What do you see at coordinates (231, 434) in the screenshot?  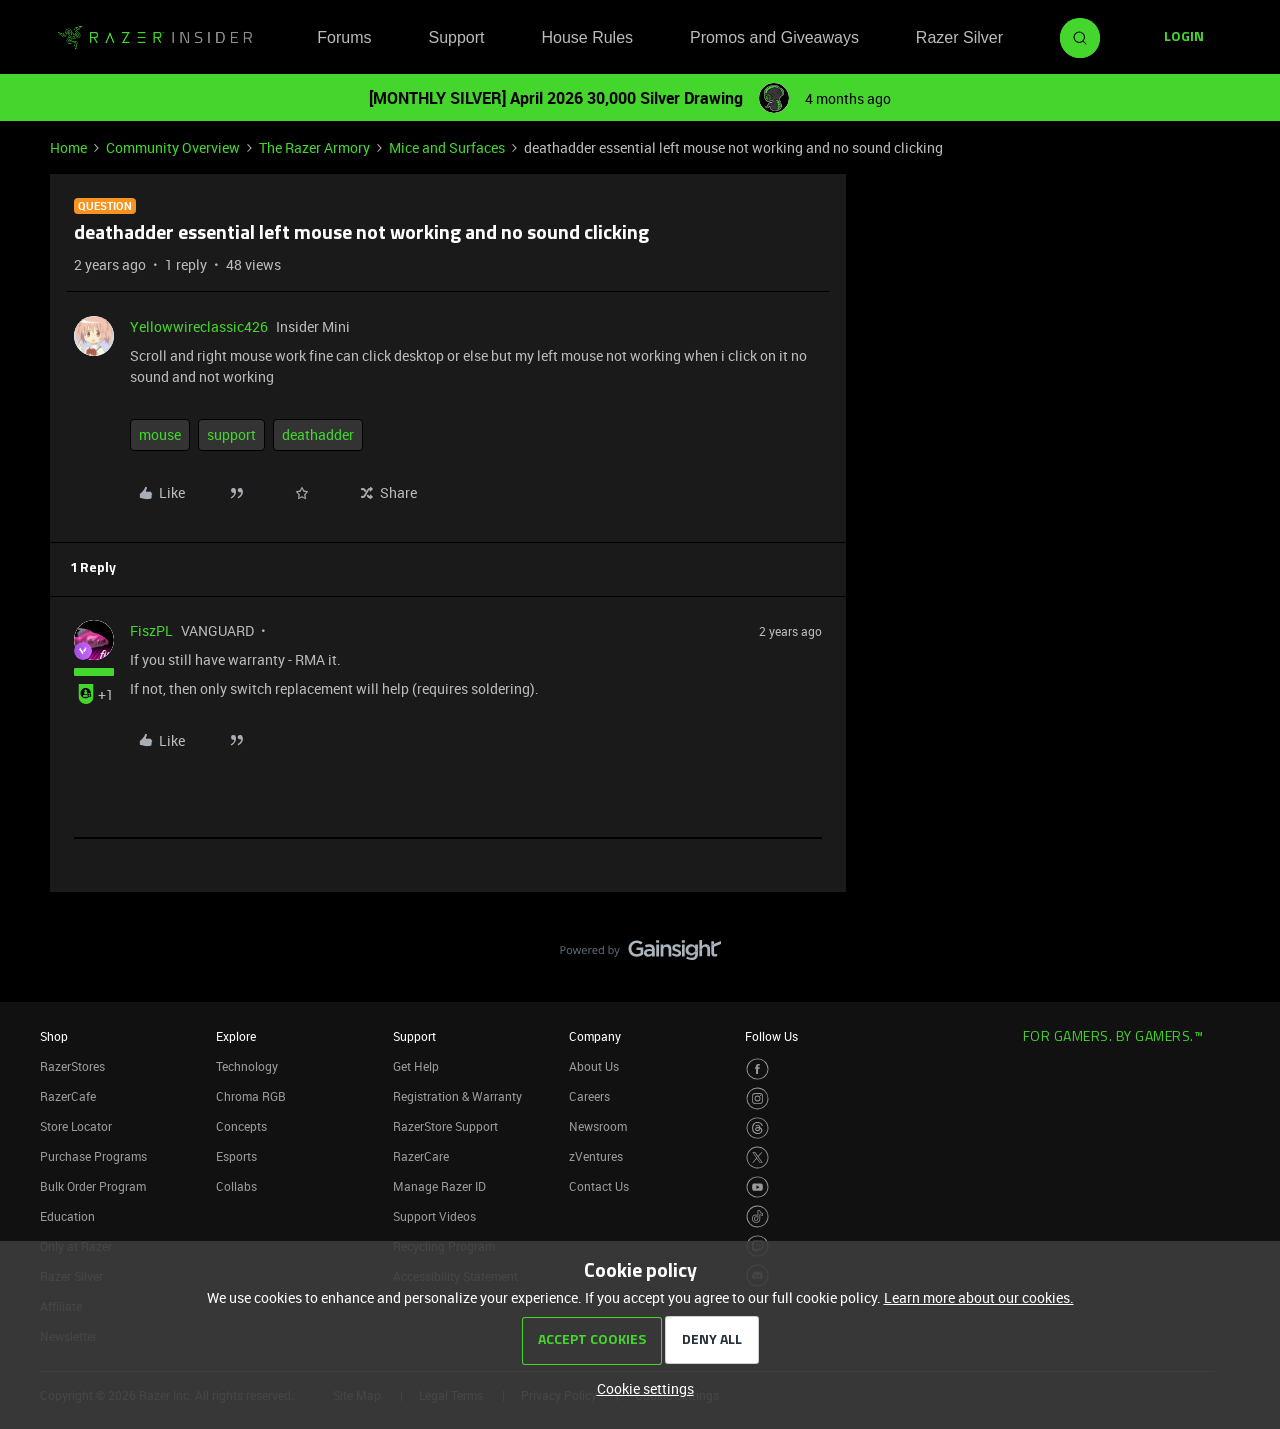 I see `support` at bounding box center [231, 434].